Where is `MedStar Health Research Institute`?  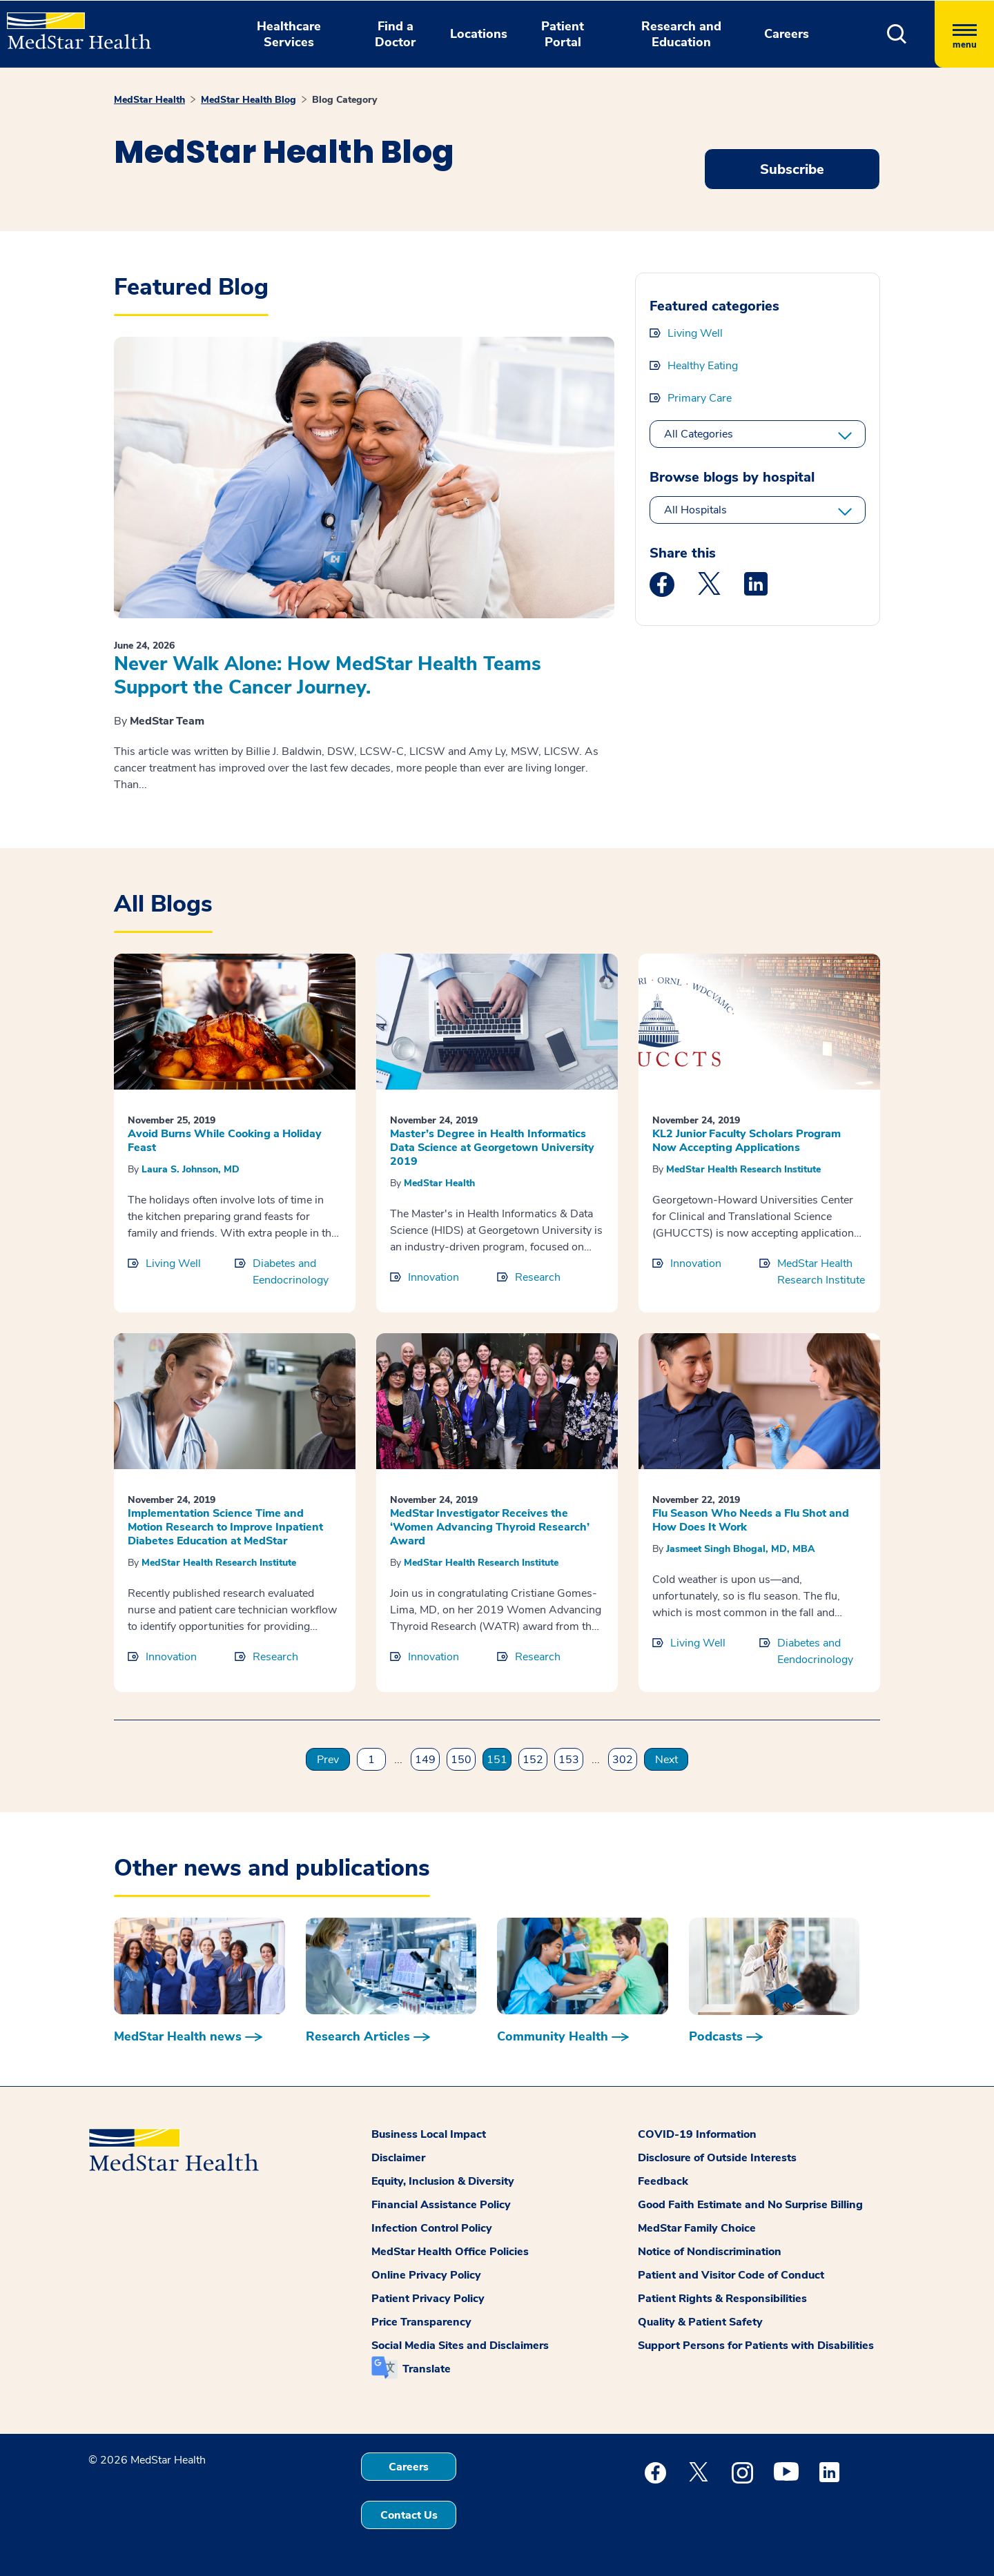
MedStar Health Research Institute is located at coordinates (743, 1169).